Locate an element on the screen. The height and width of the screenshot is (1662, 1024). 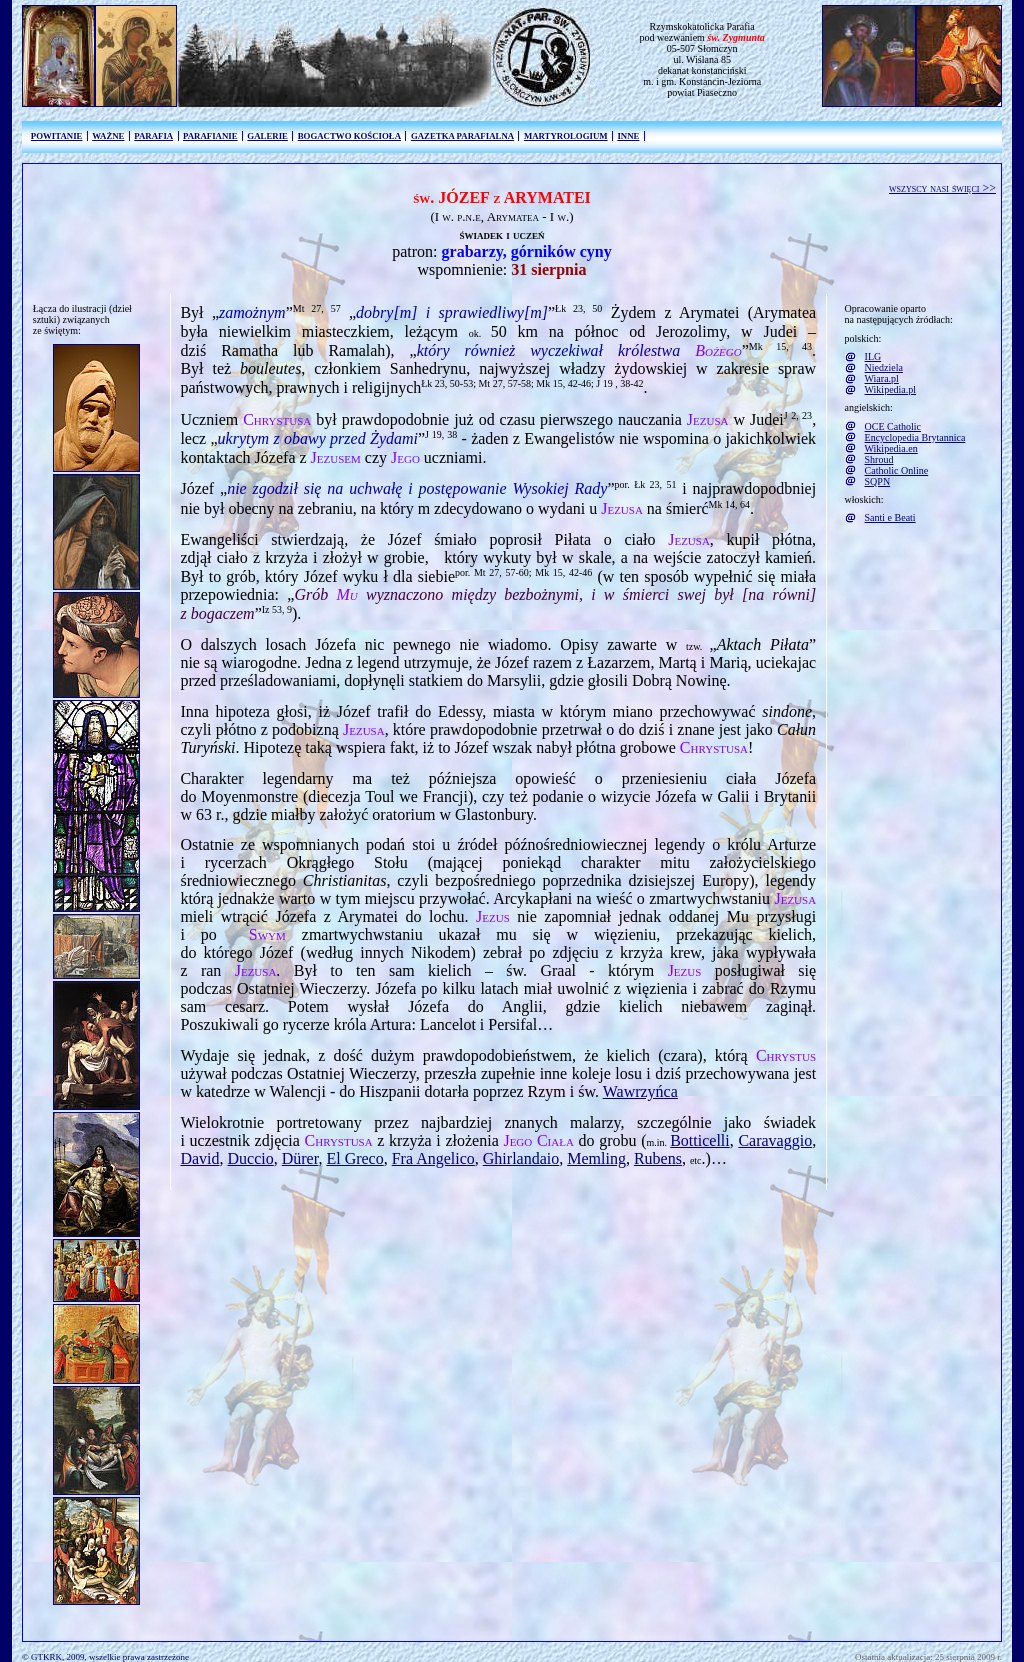
Fra Angelico is located at coordinates (433, 1158).